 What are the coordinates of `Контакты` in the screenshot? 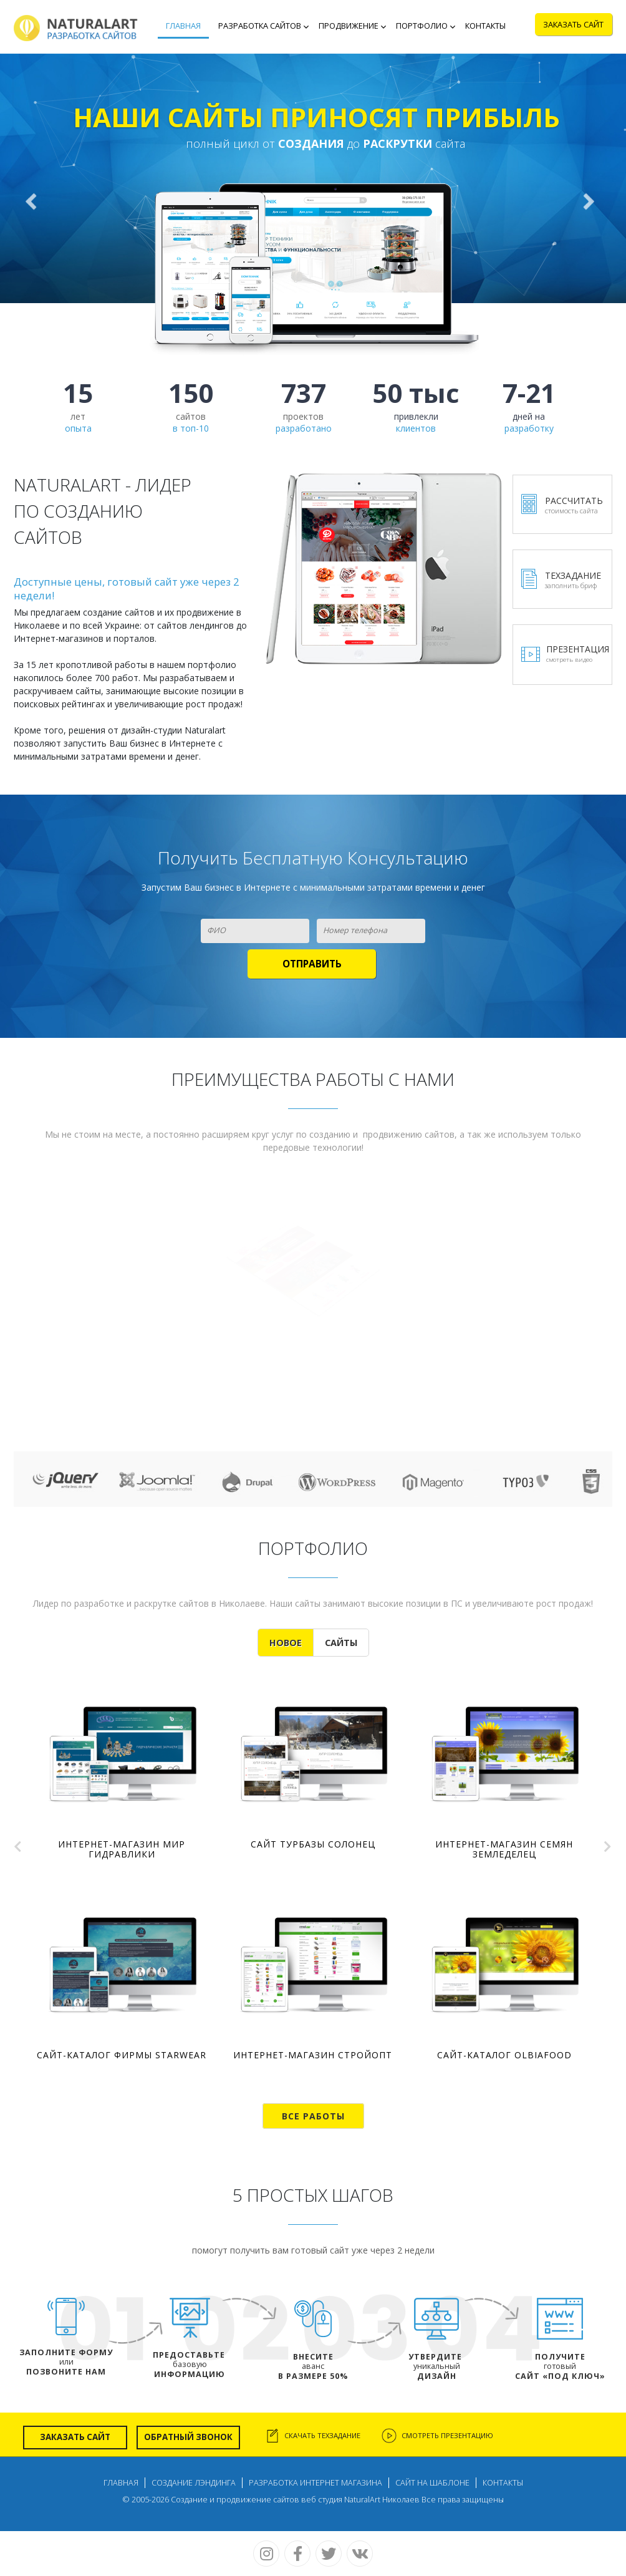 It's located at (503, 2482).